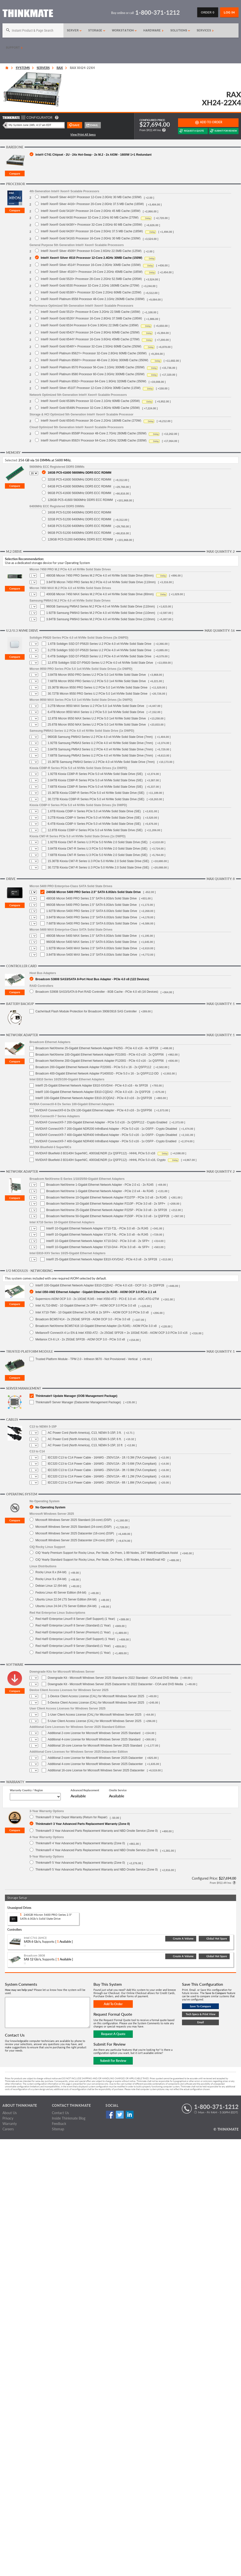 The image size is (241, 2576). I want to click on 3.2TB Solidigm SSD D7-P5620 Series U.2 PCIe 4.0 x4 NVMe Solid State Drive, so click(99, 650).